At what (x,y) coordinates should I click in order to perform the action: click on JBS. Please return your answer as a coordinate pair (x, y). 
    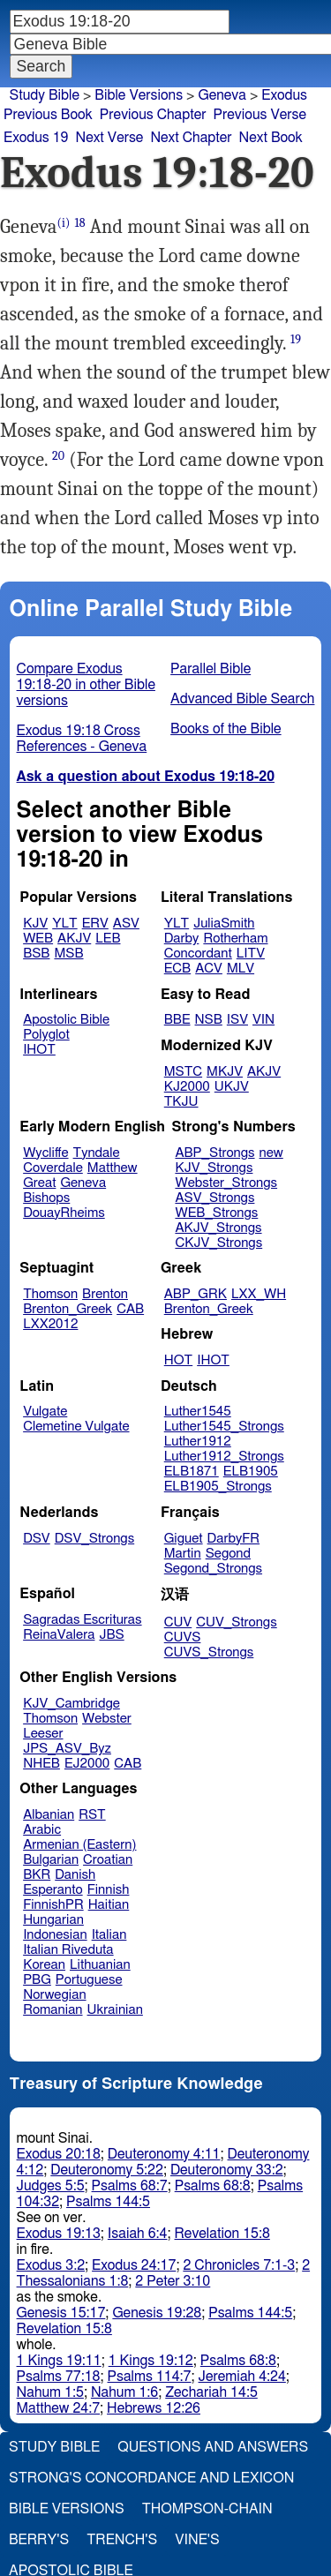
    Looking at the image, I should click on (111, 1634).